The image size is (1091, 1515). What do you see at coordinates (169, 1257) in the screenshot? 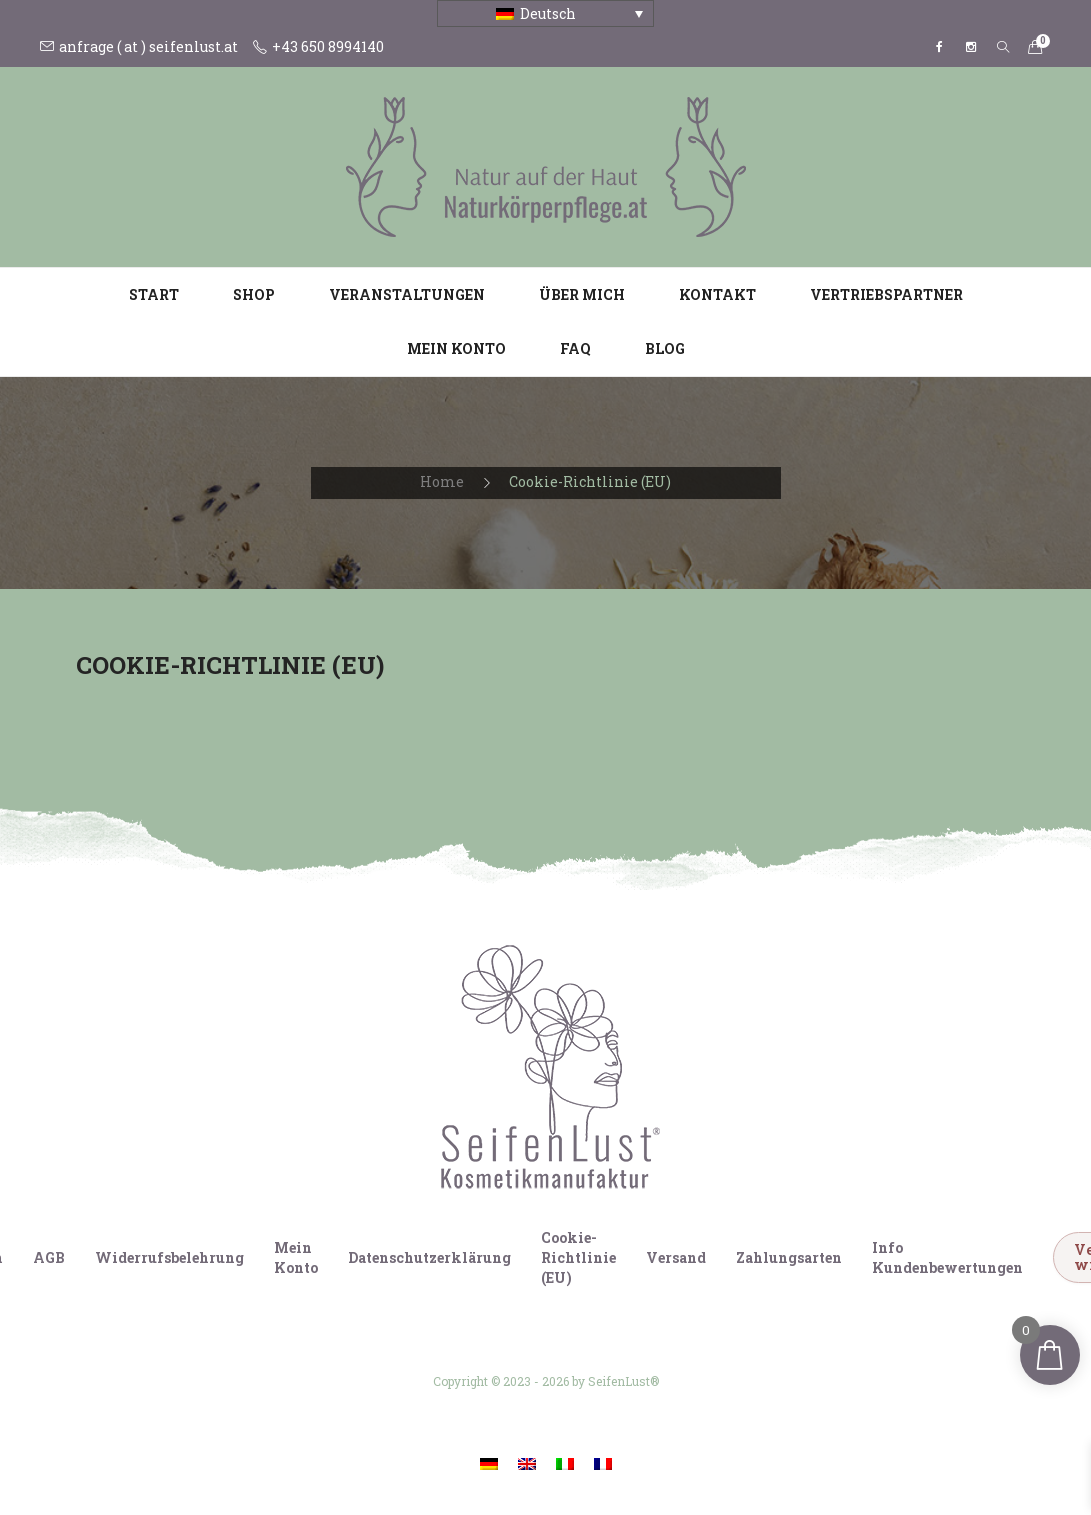
I see `Widerrufsbelehrung` at bounding box center [169, 1257].